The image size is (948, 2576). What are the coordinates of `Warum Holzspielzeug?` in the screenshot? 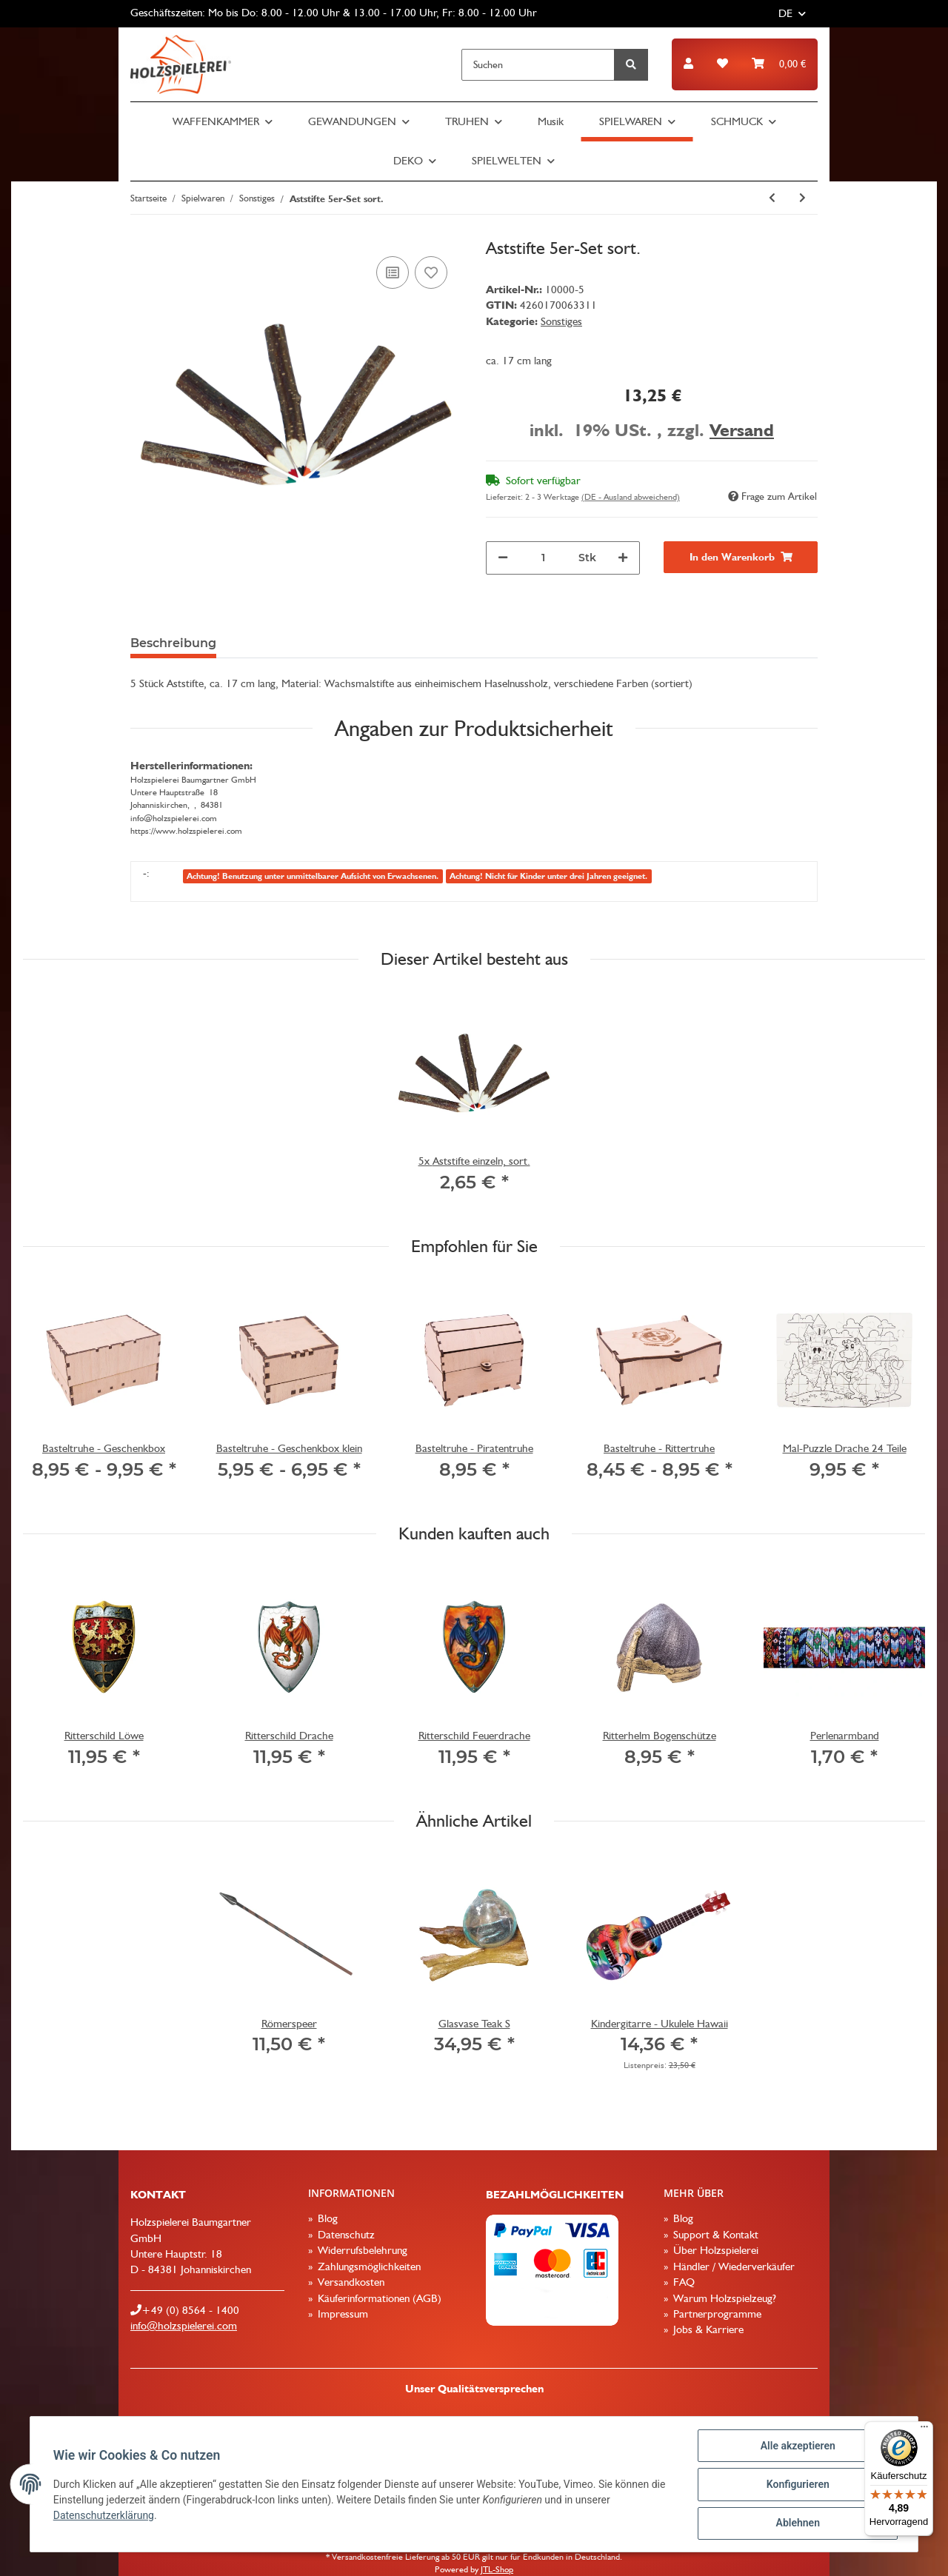 It's located at (723, 2298).